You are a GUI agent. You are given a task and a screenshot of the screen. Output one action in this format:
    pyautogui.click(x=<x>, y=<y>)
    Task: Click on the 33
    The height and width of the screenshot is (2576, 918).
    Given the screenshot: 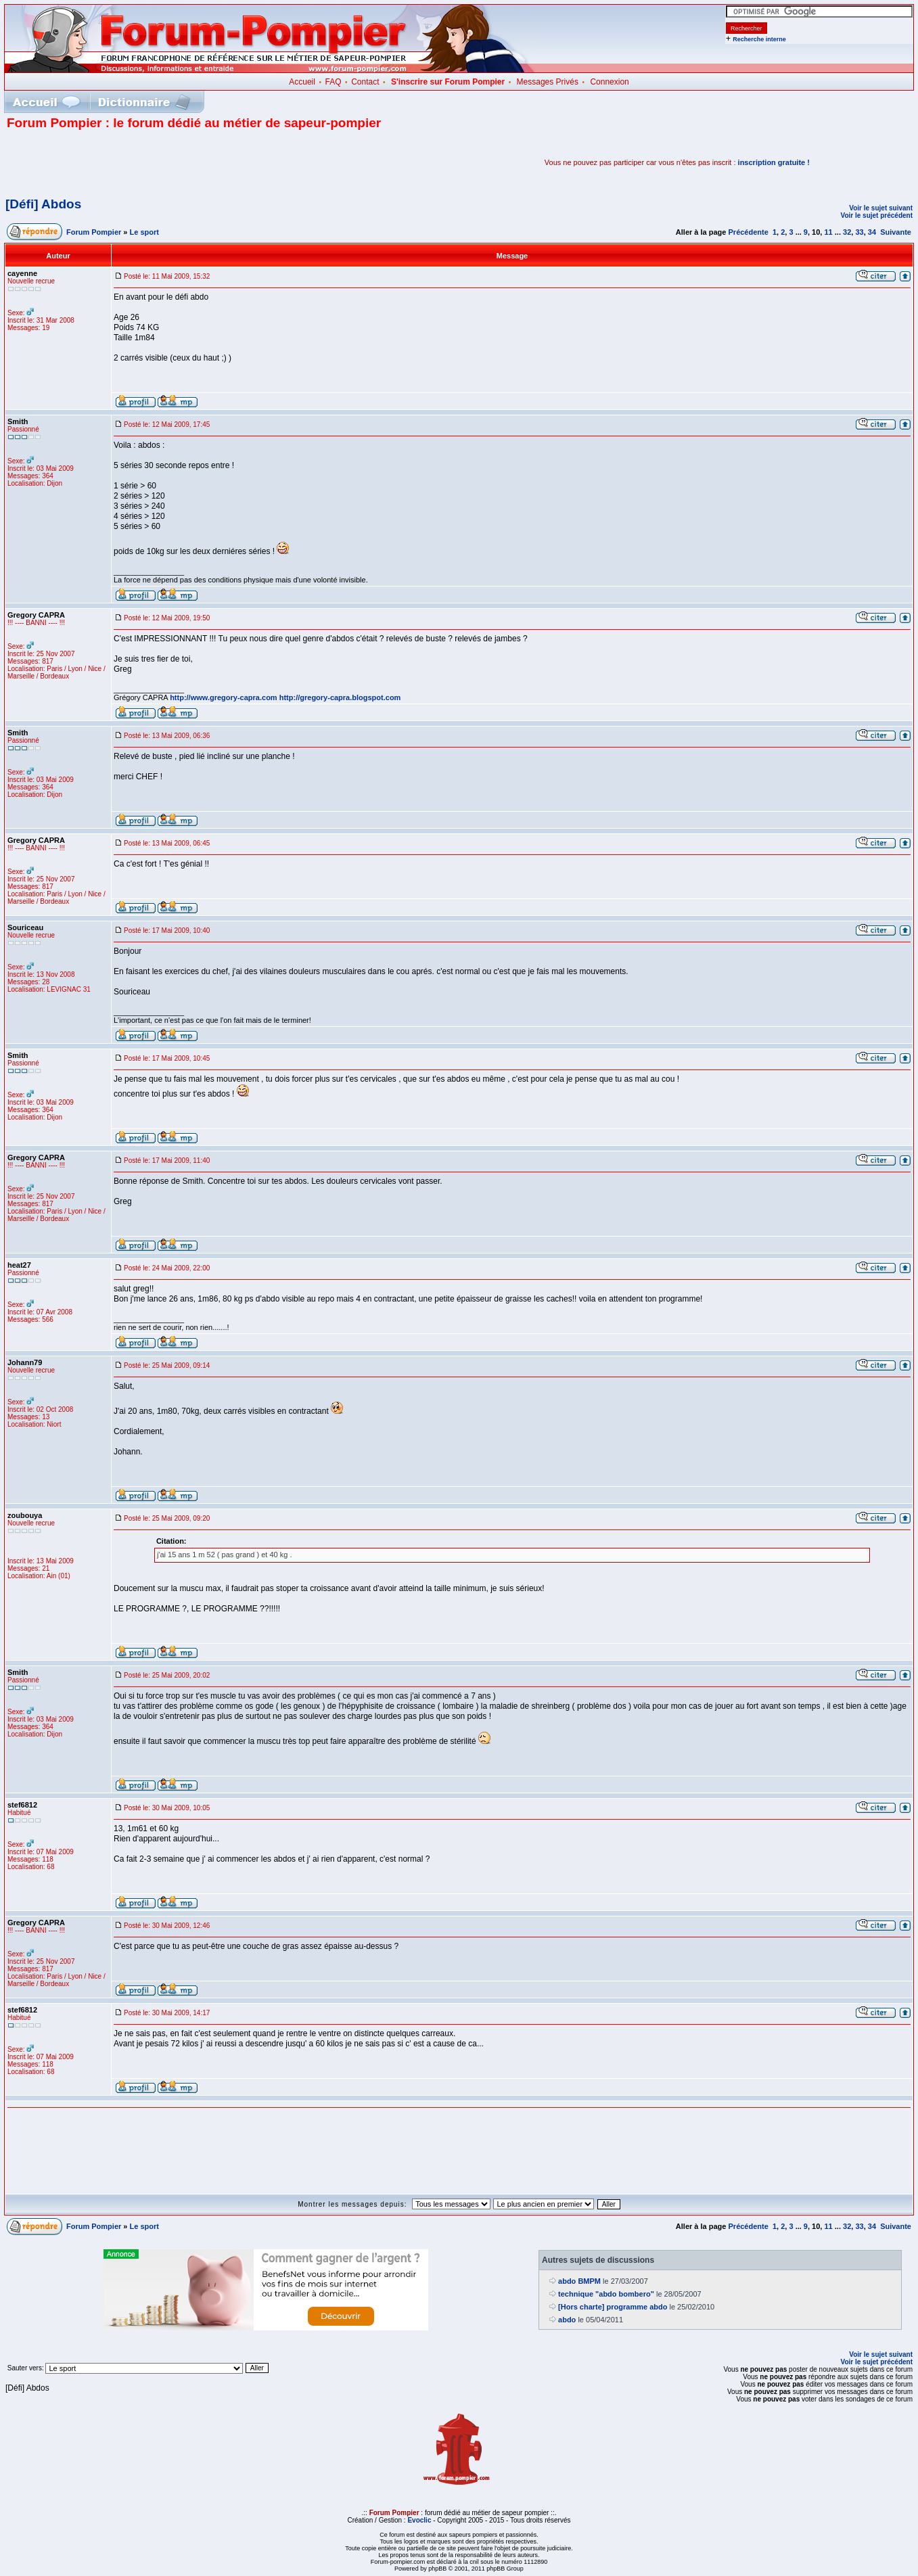 What is the action you would take?
    pyautogui.click(x=859, y=232)
    